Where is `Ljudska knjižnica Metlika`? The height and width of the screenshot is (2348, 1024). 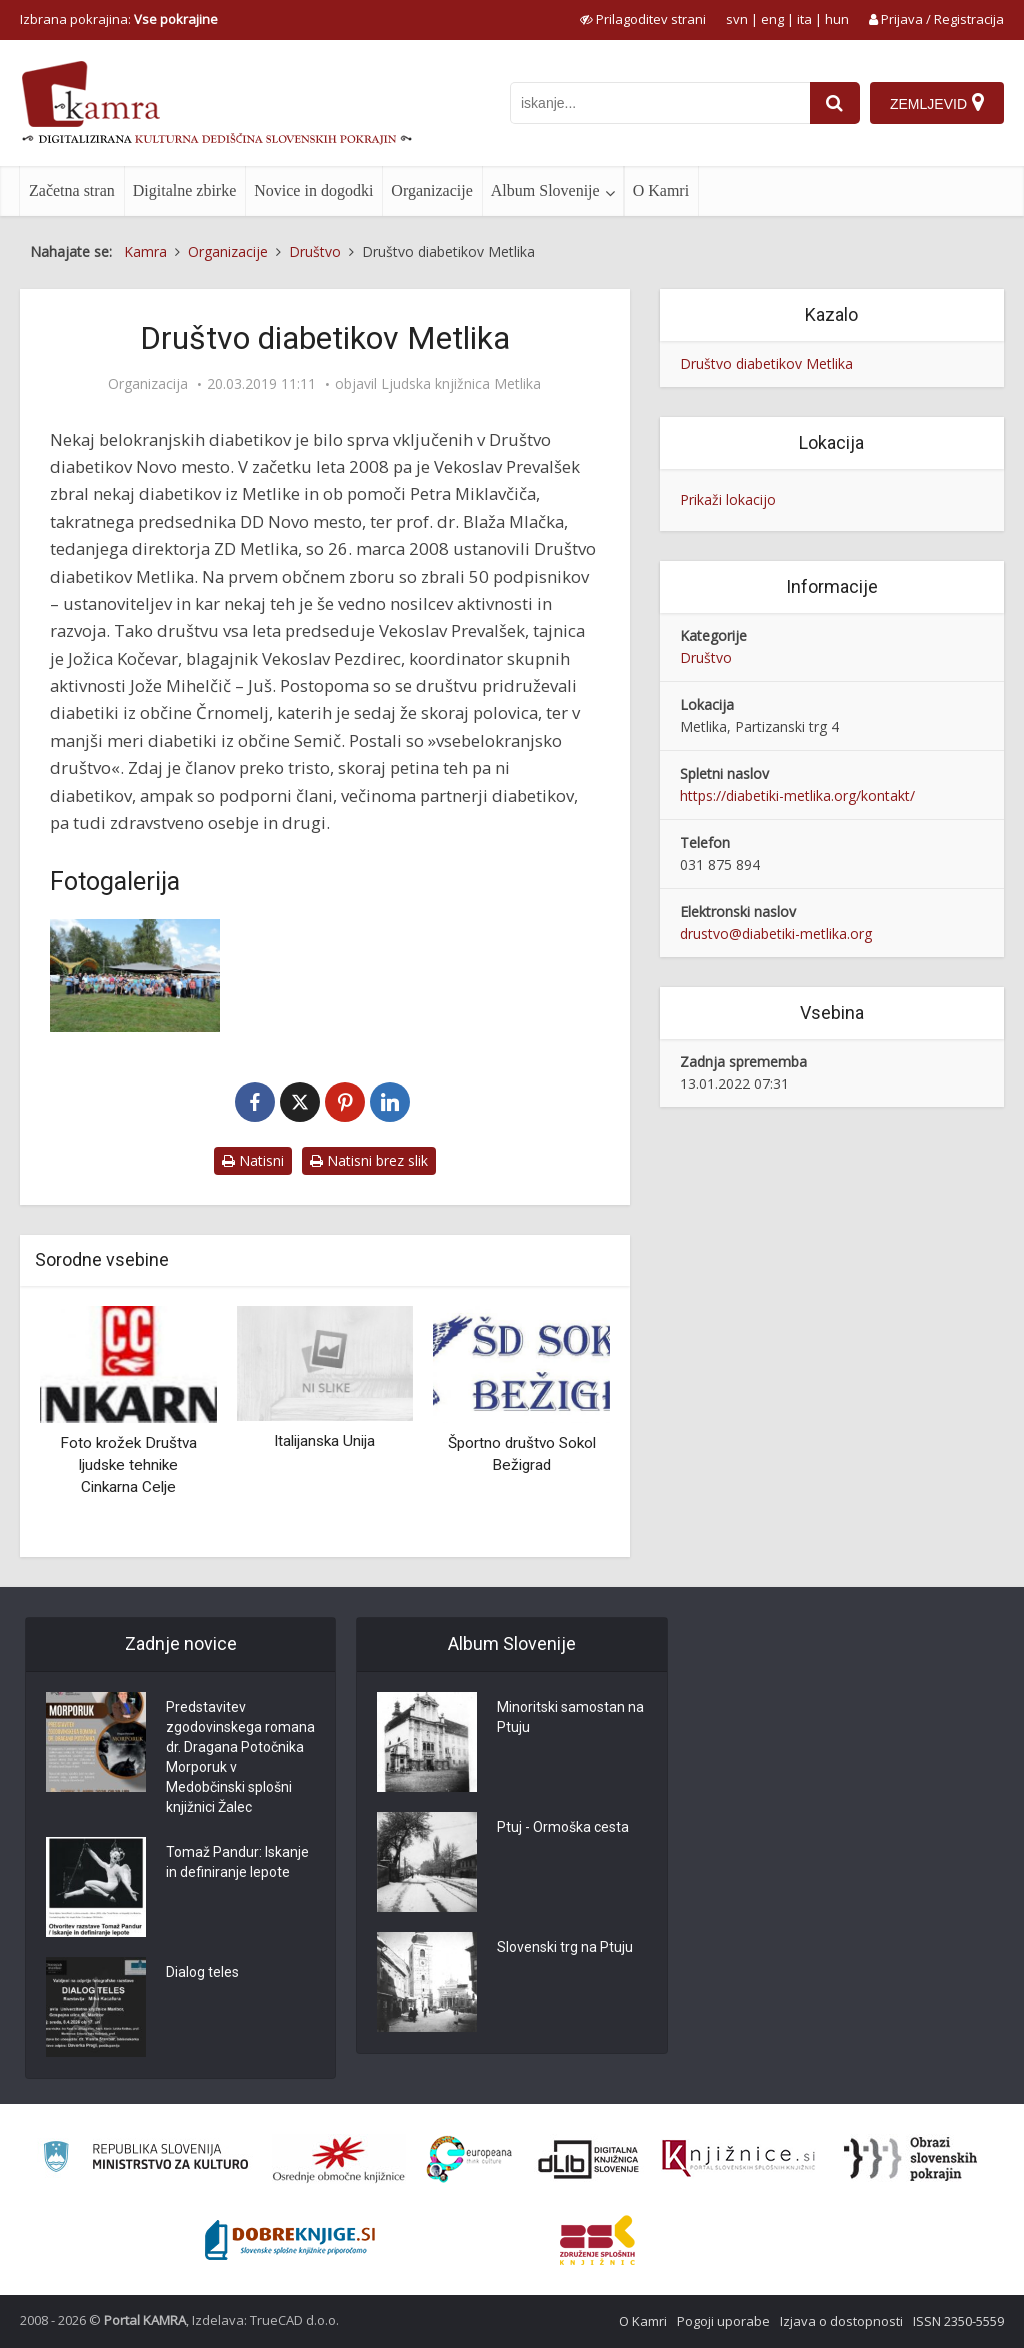
Ljudska knjižnica Metlika is located at coordinates (461, 384).